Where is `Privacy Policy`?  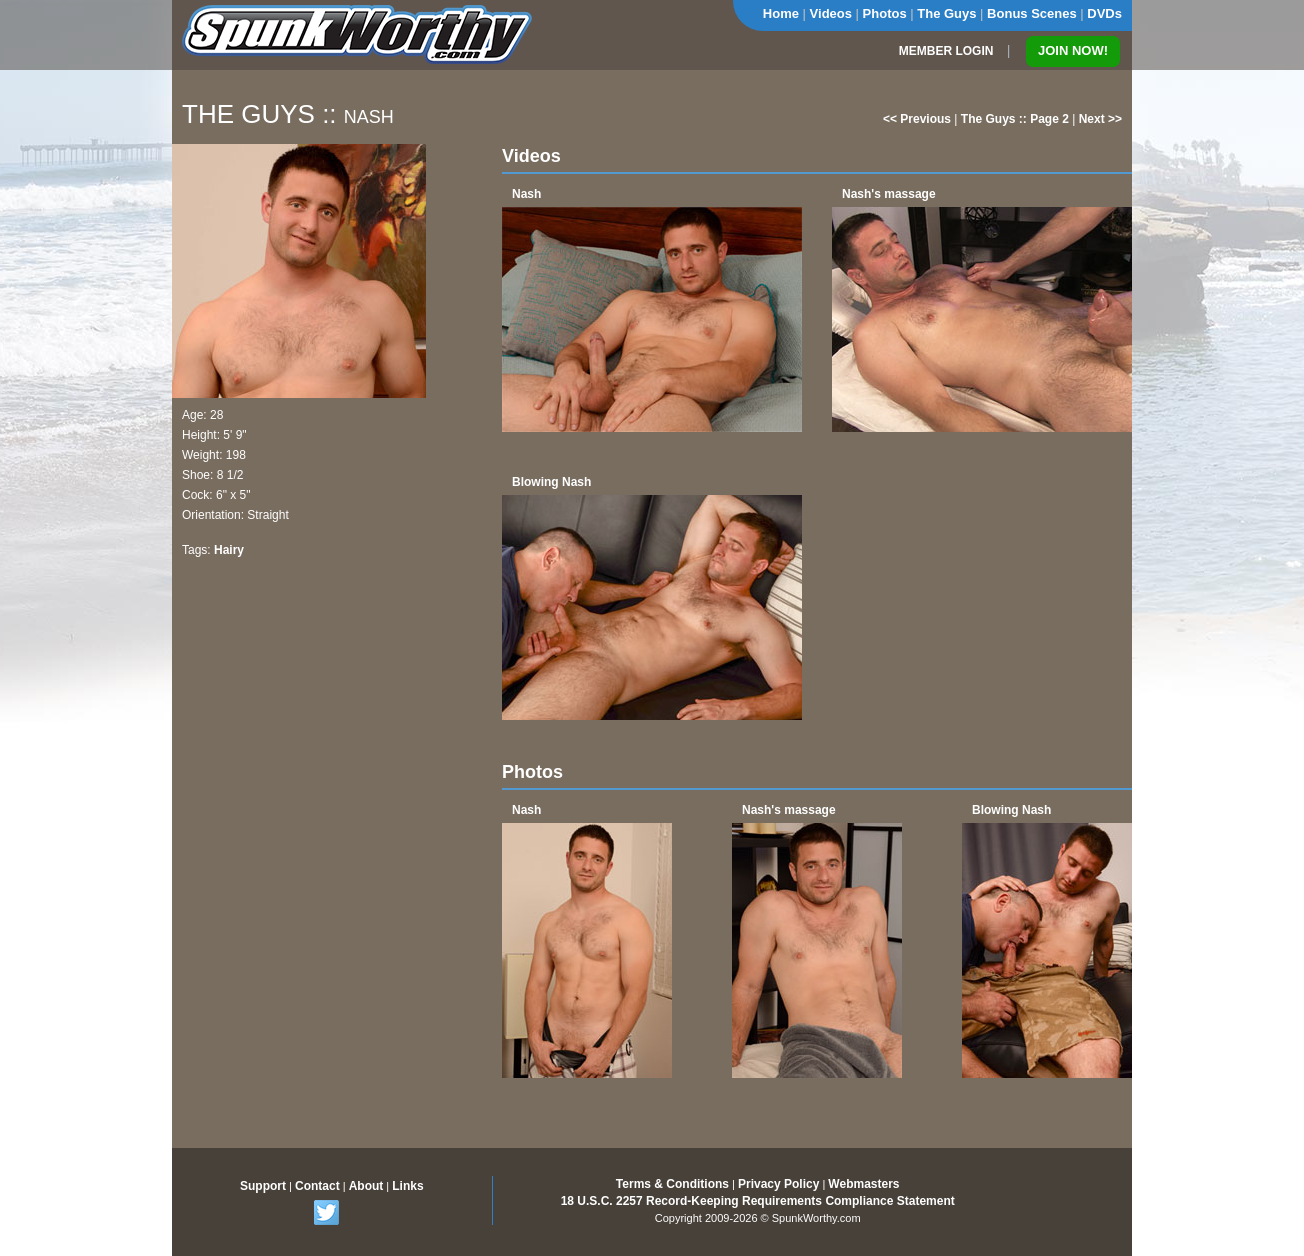 Privacy Policy is located at coordinates (778, 1184).